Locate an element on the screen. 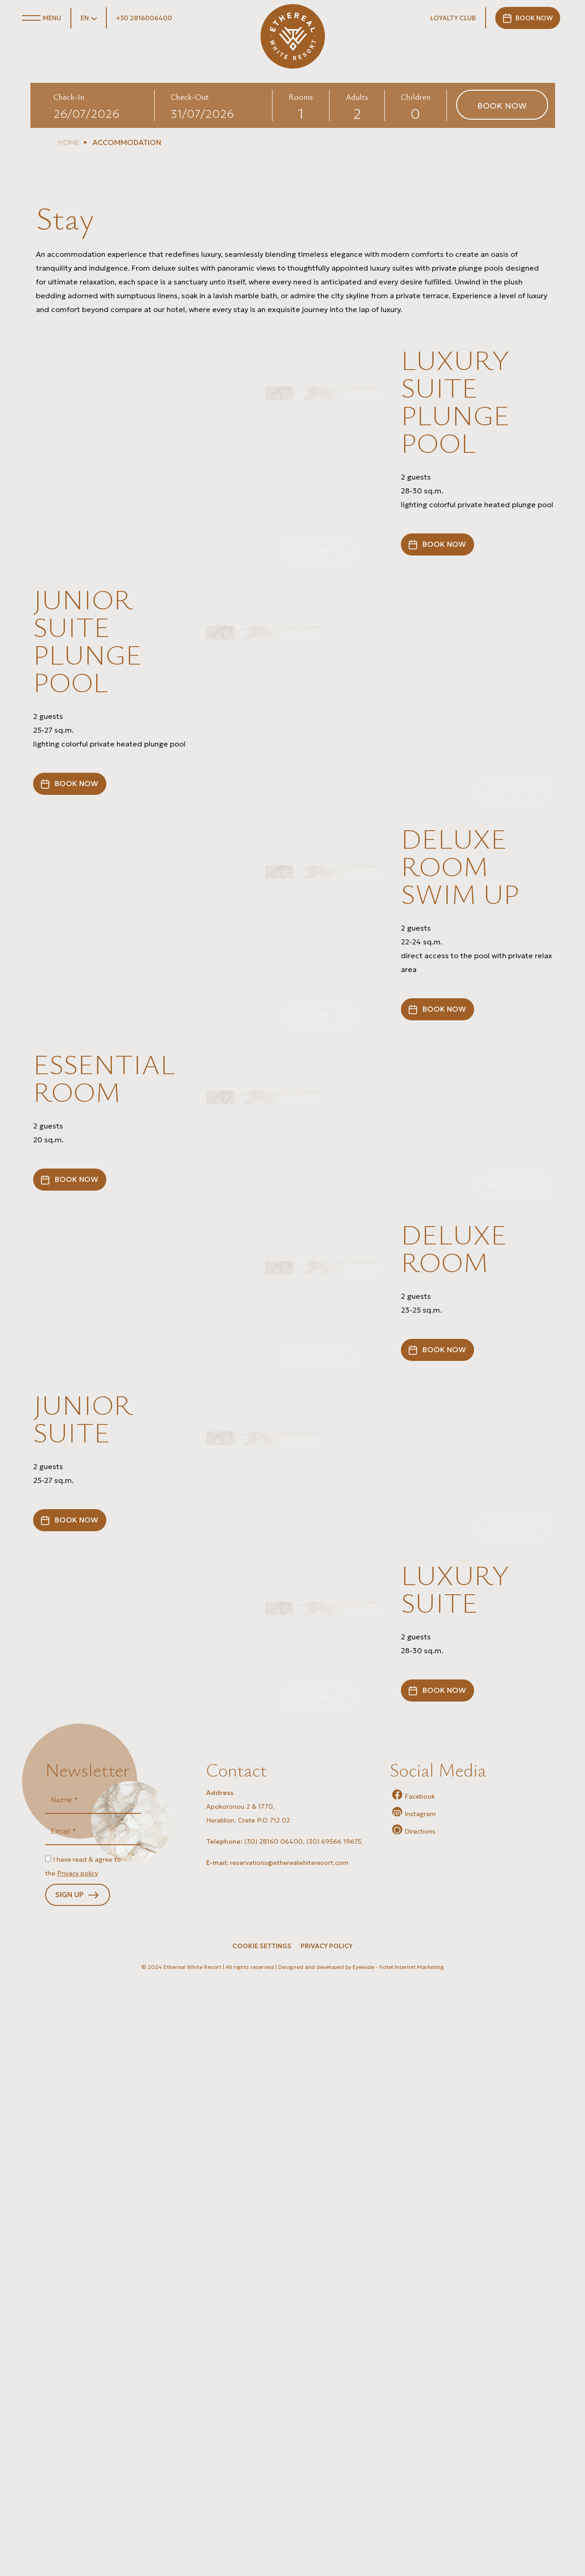 This screenshot has height=2576, width=585. BOOK NOW is located at coordinates (535, 18).